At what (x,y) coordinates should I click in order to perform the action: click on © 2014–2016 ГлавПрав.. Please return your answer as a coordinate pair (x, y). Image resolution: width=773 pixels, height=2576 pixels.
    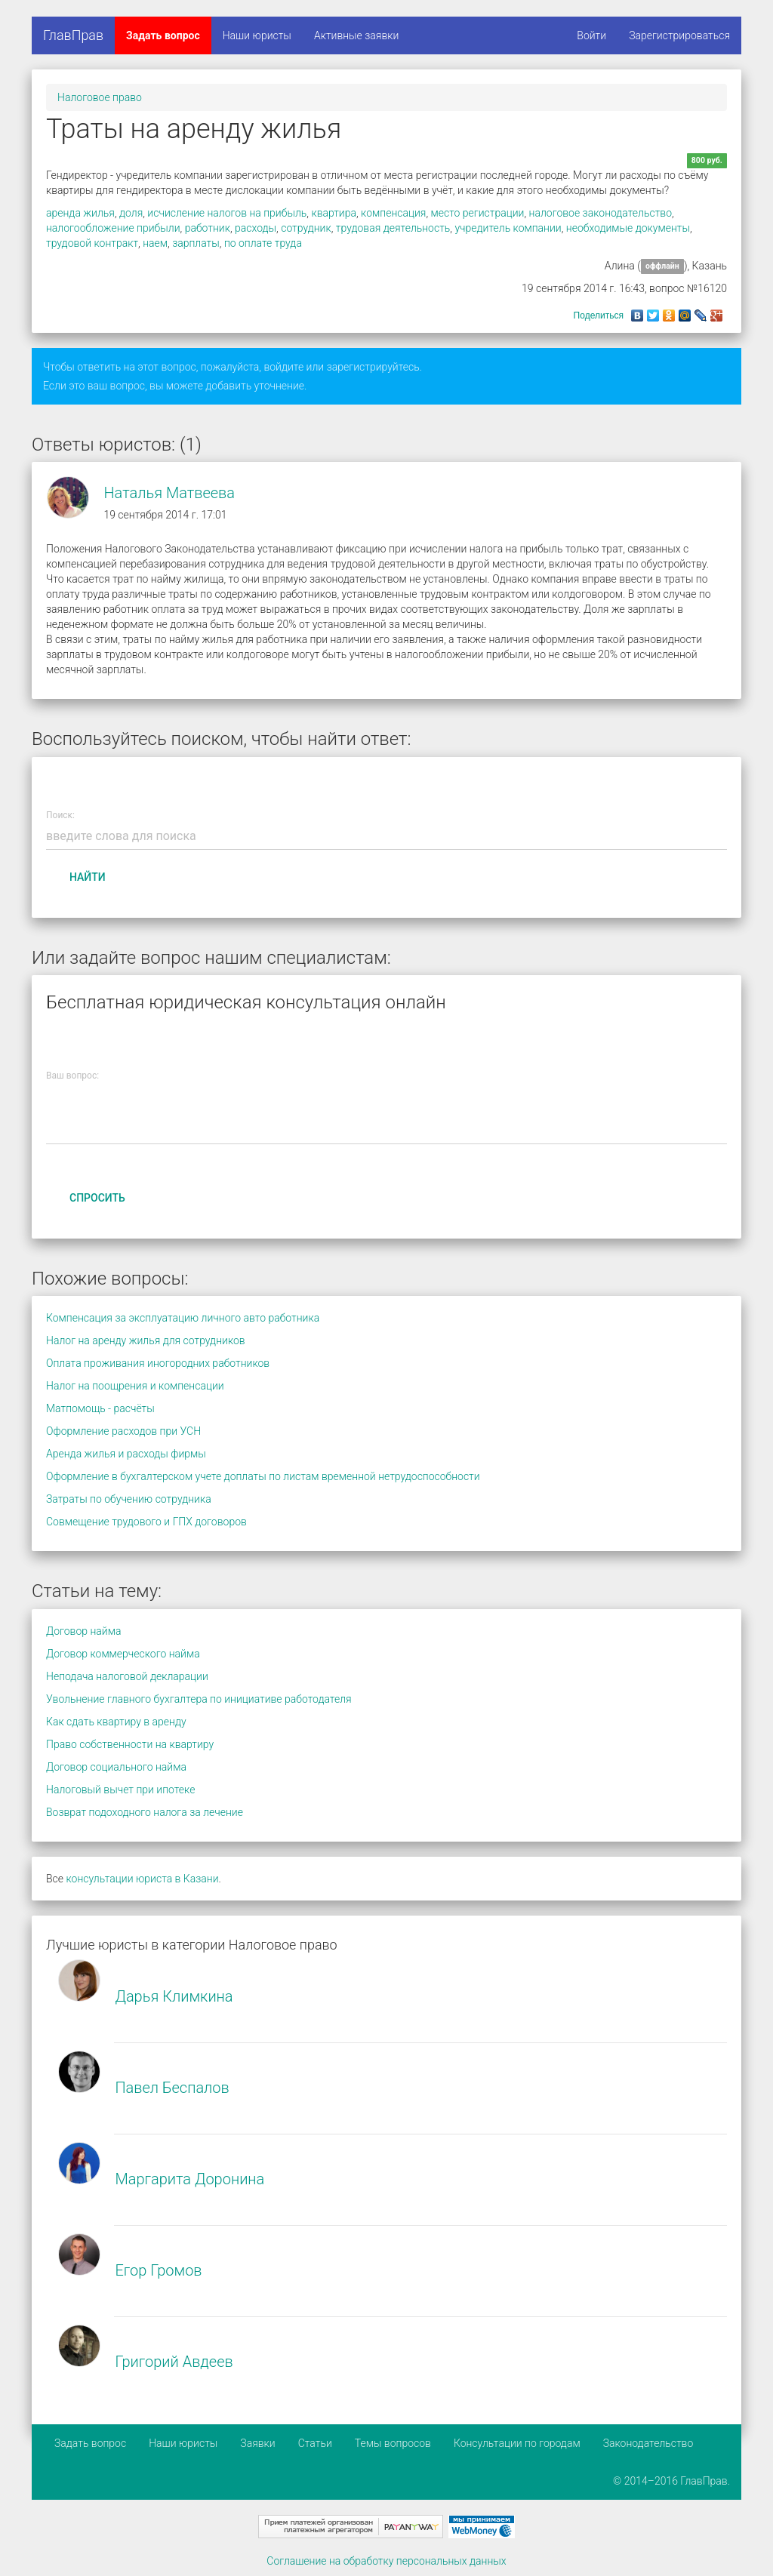
    Looking at the image, I should click on (671, 2481).